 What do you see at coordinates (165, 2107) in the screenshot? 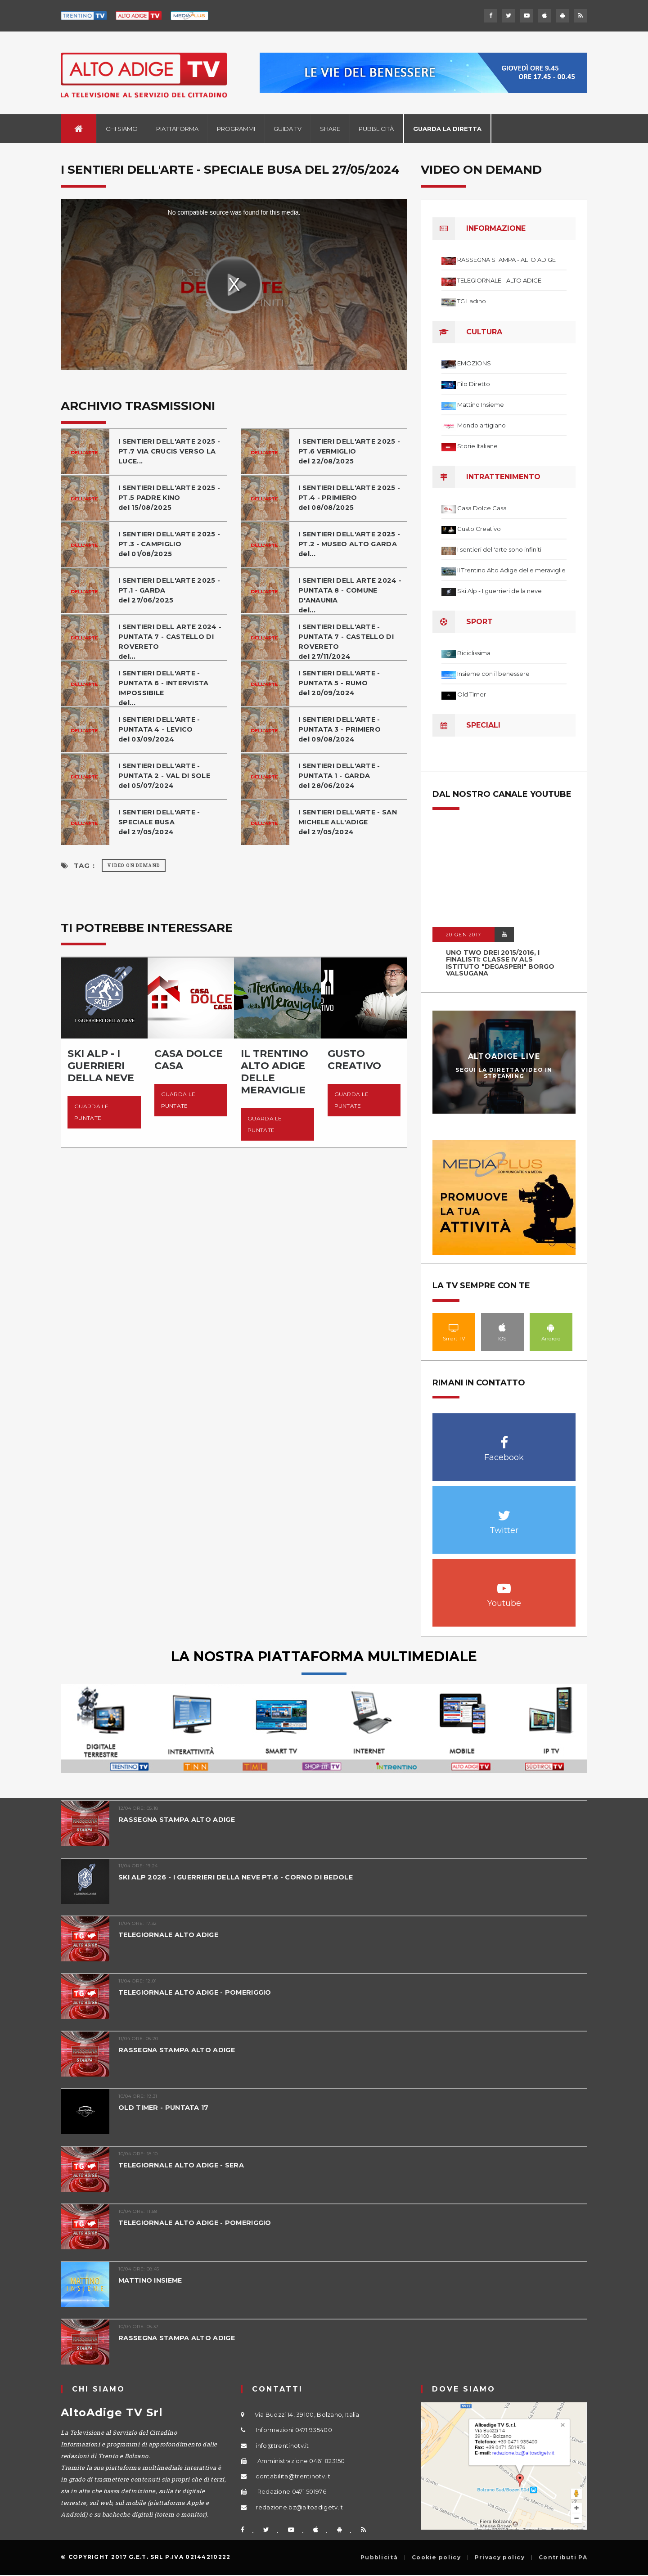
I see `OLD TIMER - PUNTATA 17` at bounding box center [165, 2107].